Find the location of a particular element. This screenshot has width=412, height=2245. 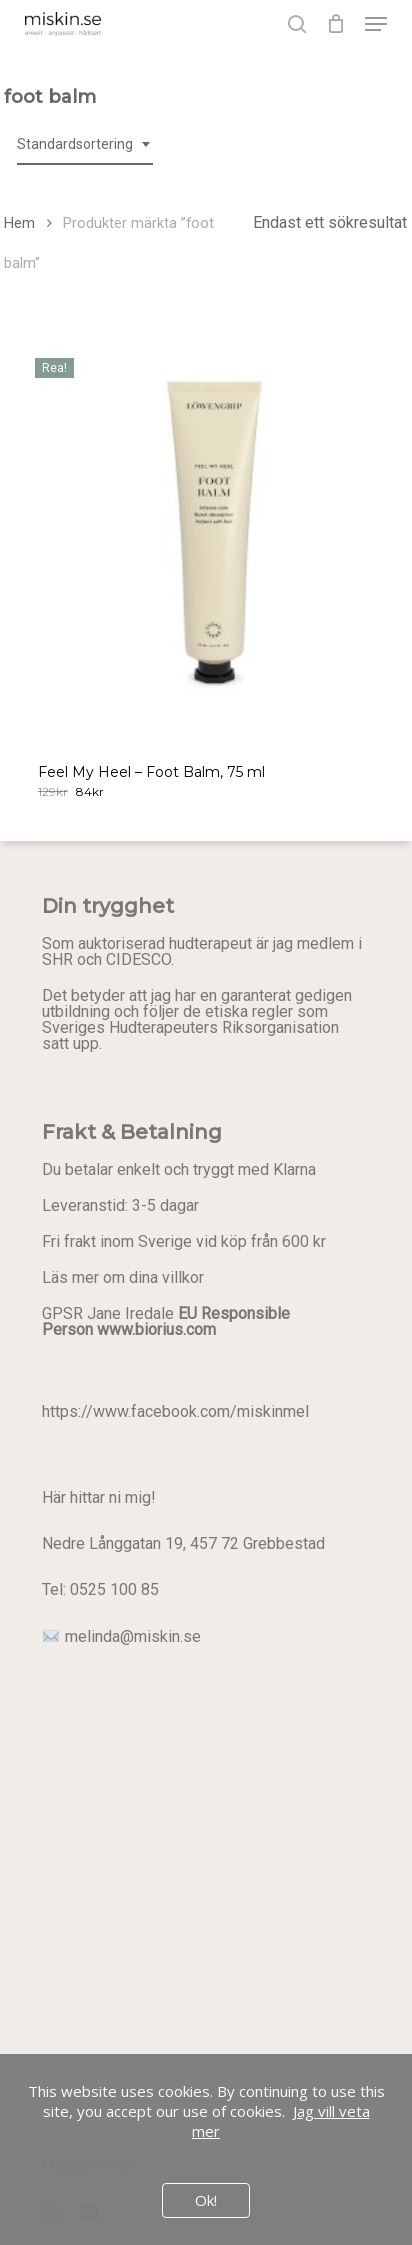

Ok! is located at coordinates (206, 2200).